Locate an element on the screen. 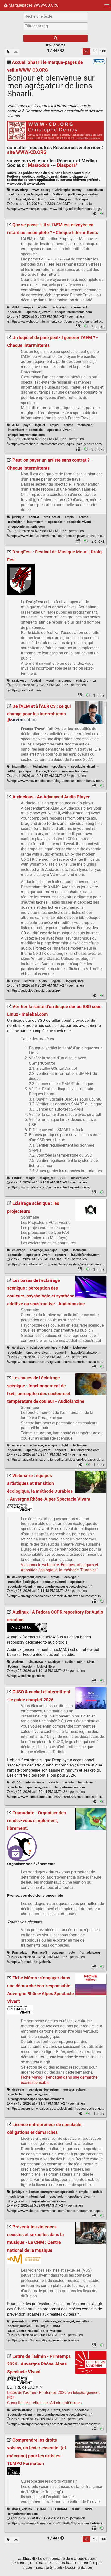  SSD is located at coordinates (63, 1178).